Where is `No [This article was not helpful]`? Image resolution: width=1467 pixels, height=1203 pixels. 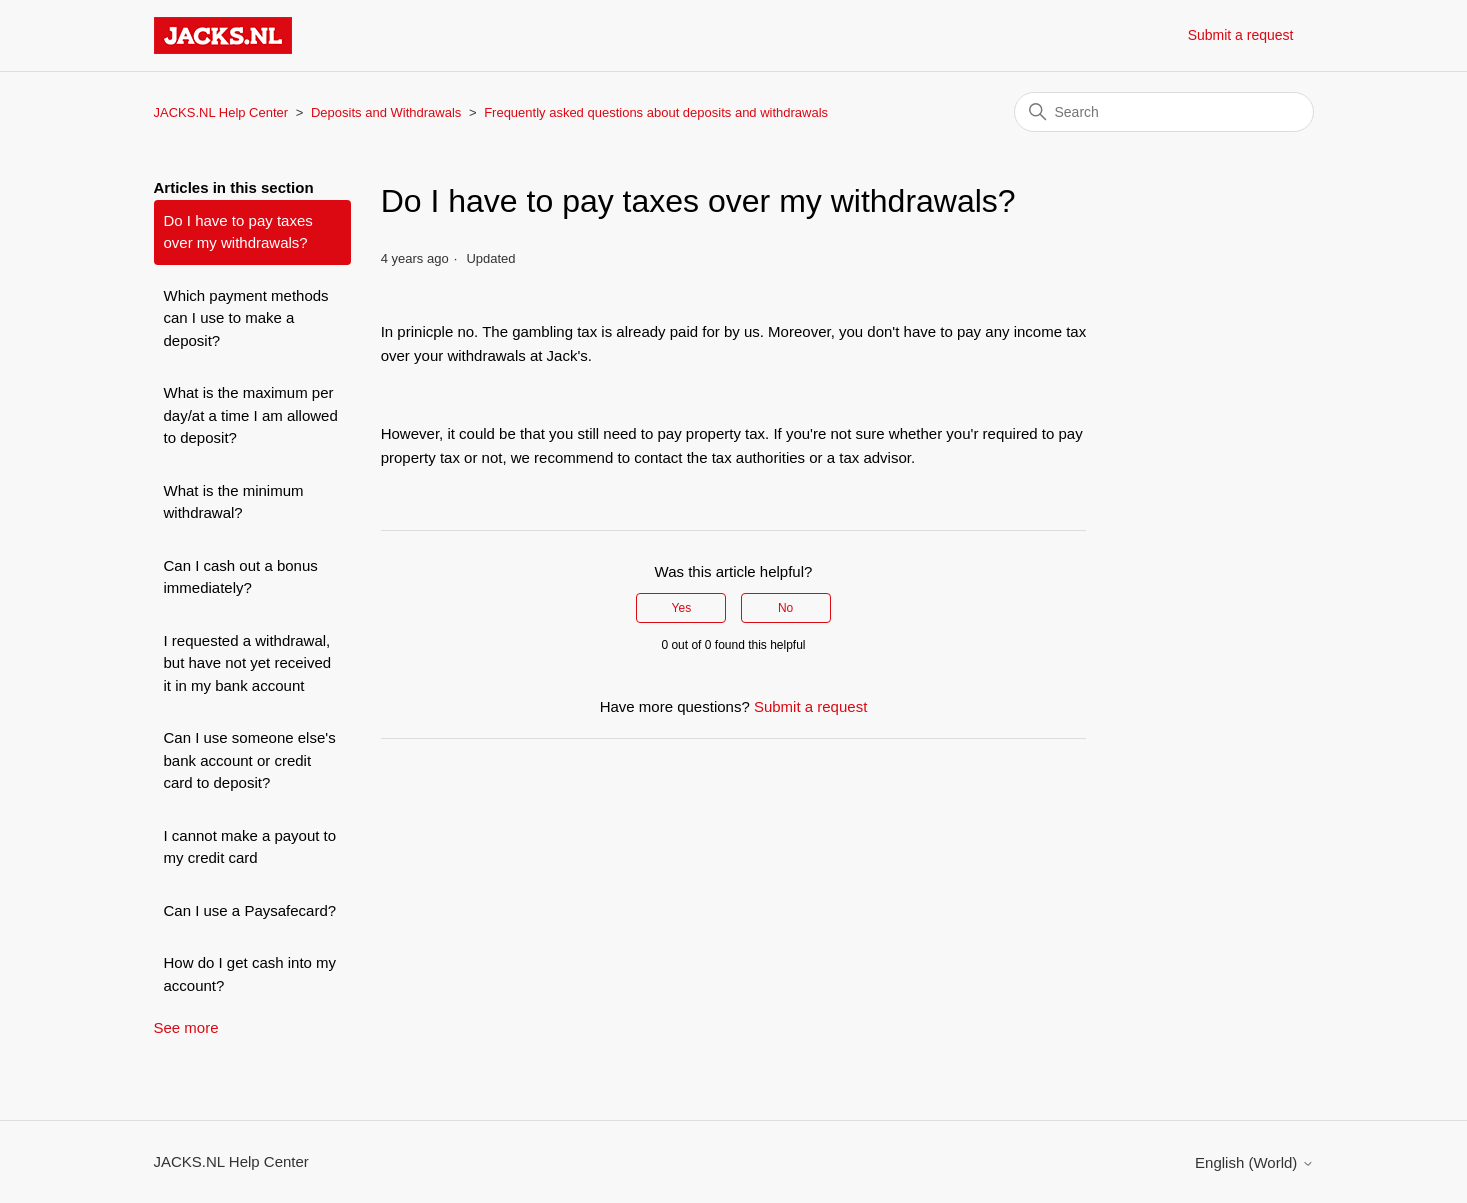
No [This article was not helpful] is located at coordinates (785, 608).